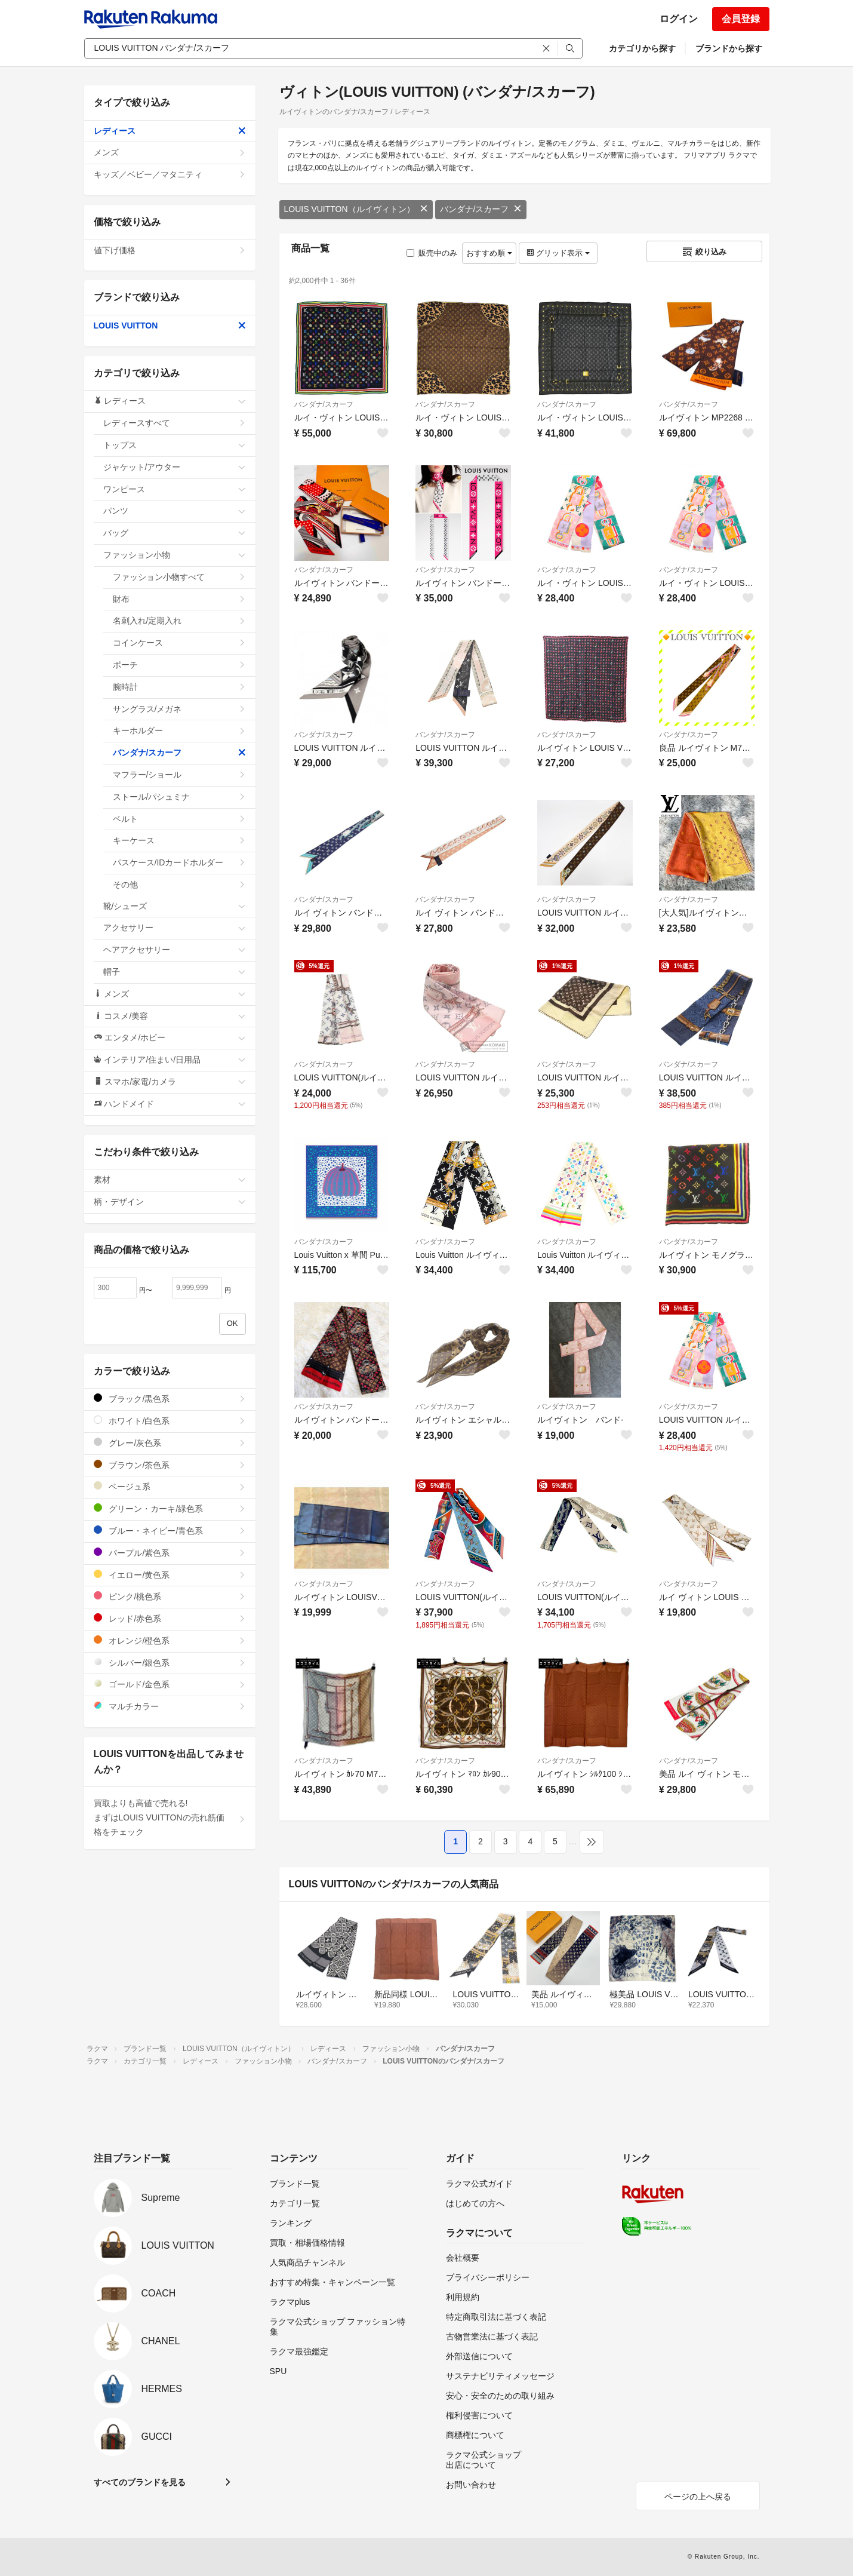  What do you see at coordinates (170, 1575) in the screenshot?
I see `イエロー/黄色系` at bounding box center [170, 1575].